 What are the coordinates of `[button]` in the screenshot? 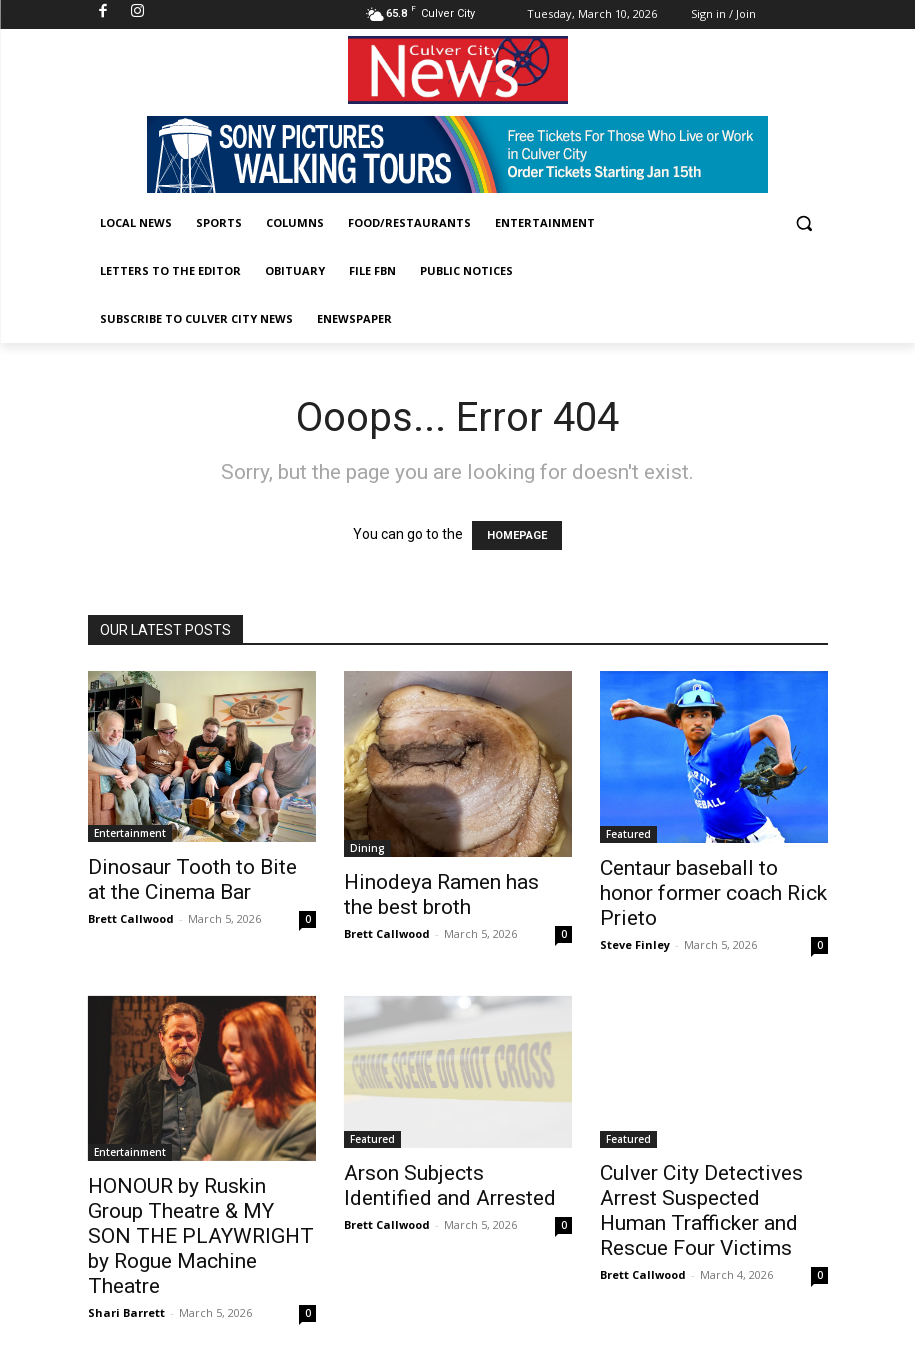 It's located at (804, 223).